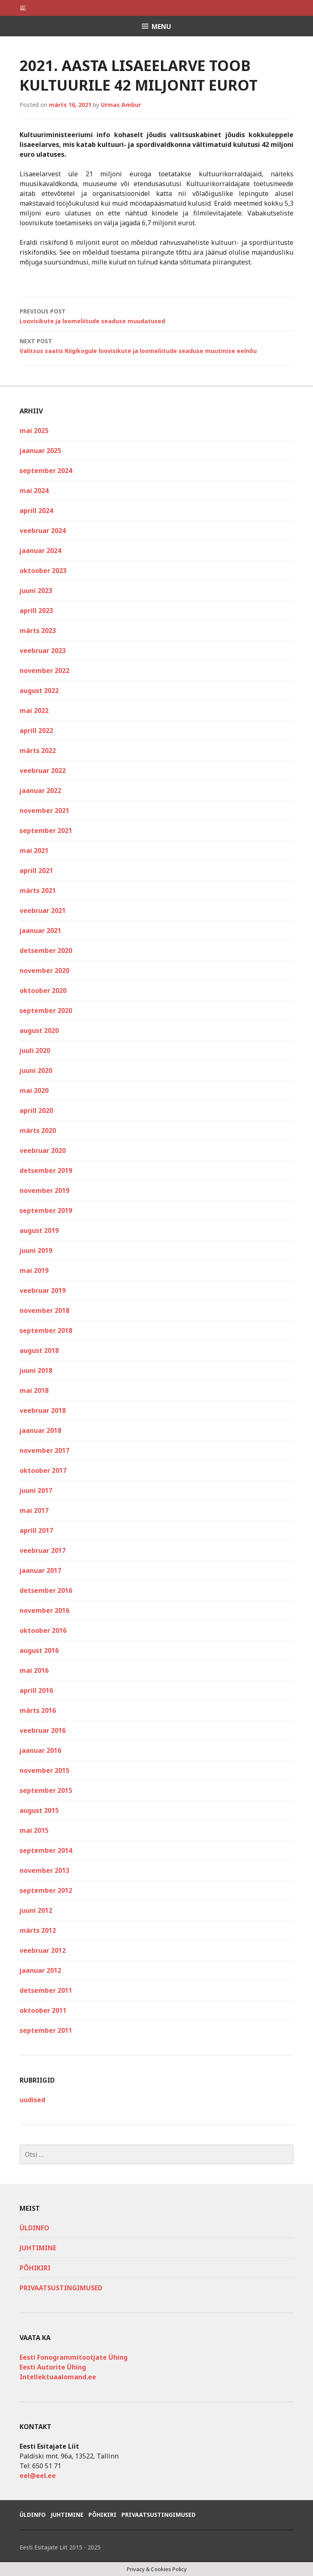 The image size is (313, 2576). I want to click on august 2018, so click(39, 1350).